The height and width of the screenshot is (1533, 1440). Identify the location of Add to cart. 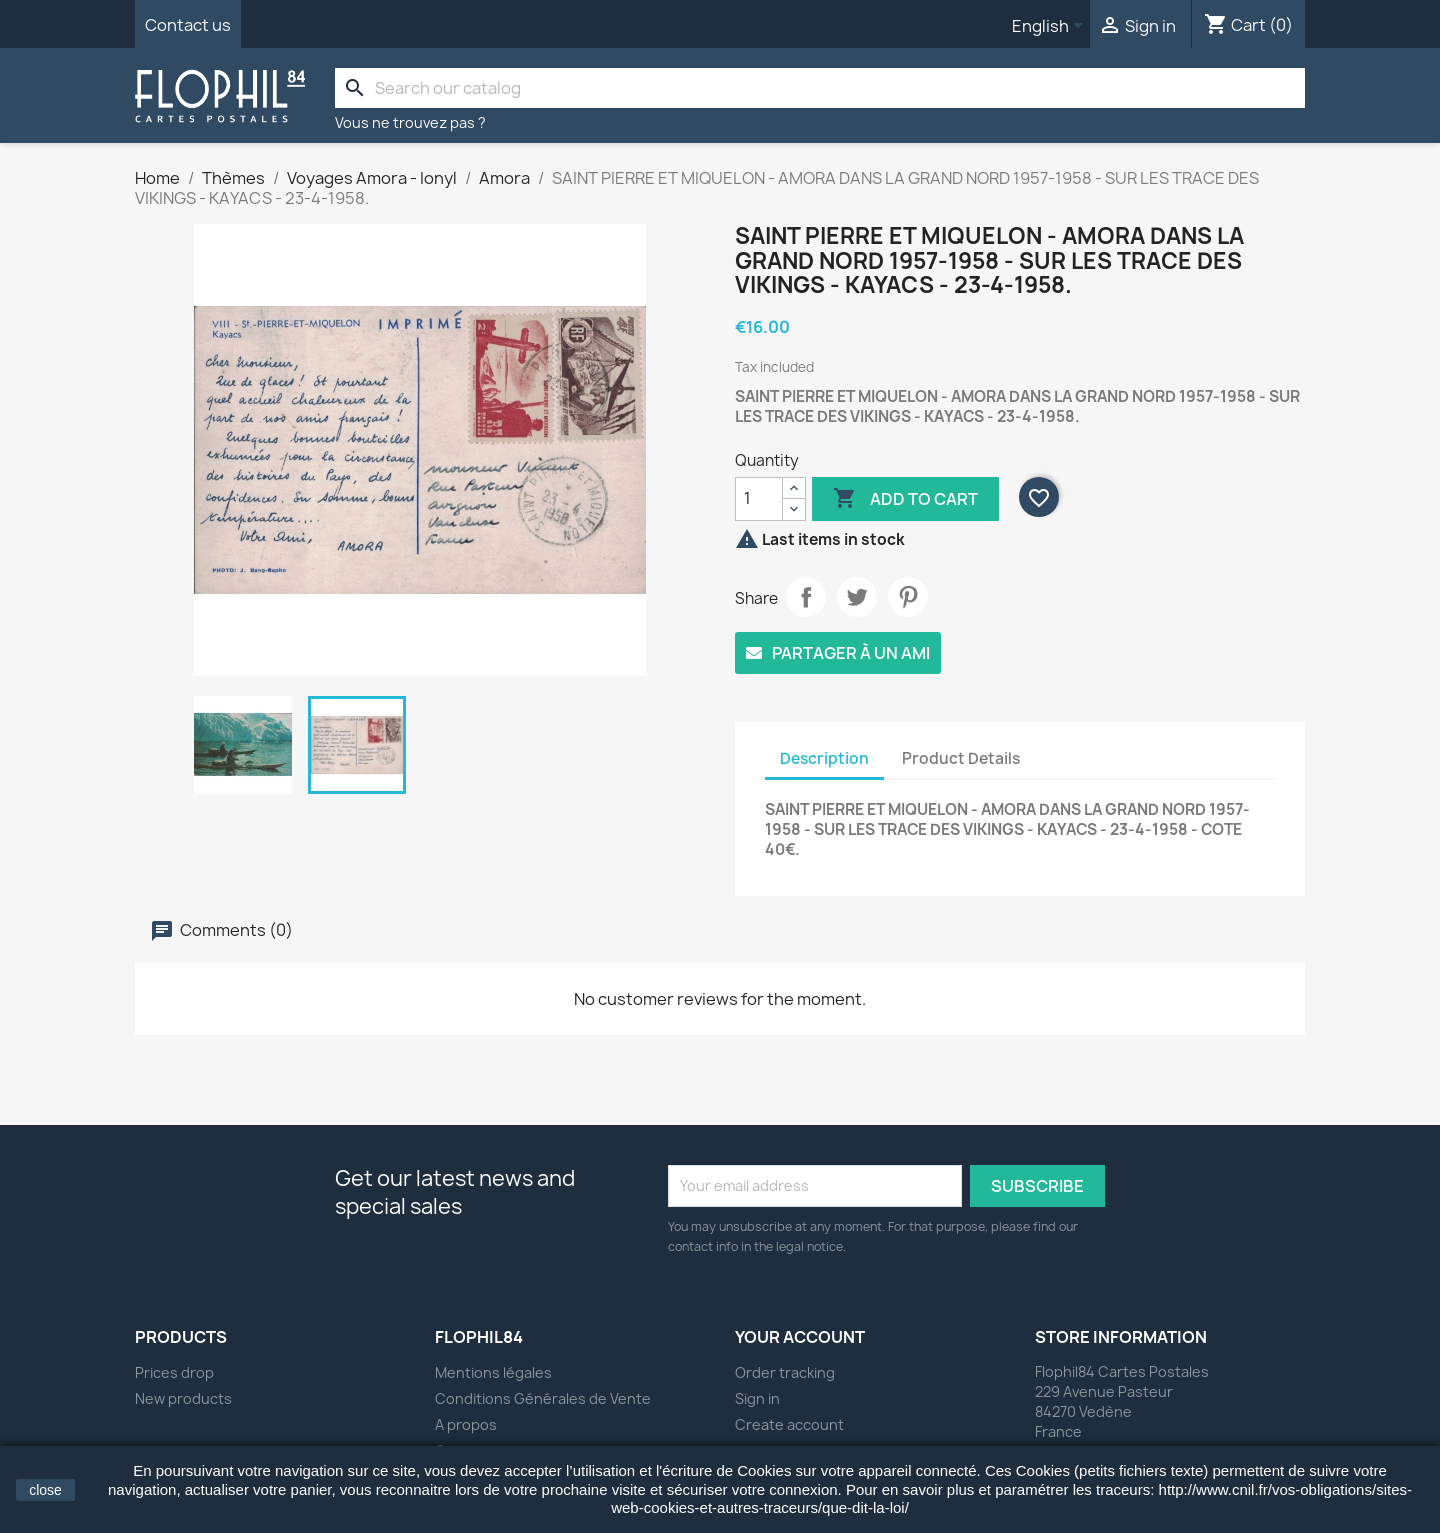
(905, 499).